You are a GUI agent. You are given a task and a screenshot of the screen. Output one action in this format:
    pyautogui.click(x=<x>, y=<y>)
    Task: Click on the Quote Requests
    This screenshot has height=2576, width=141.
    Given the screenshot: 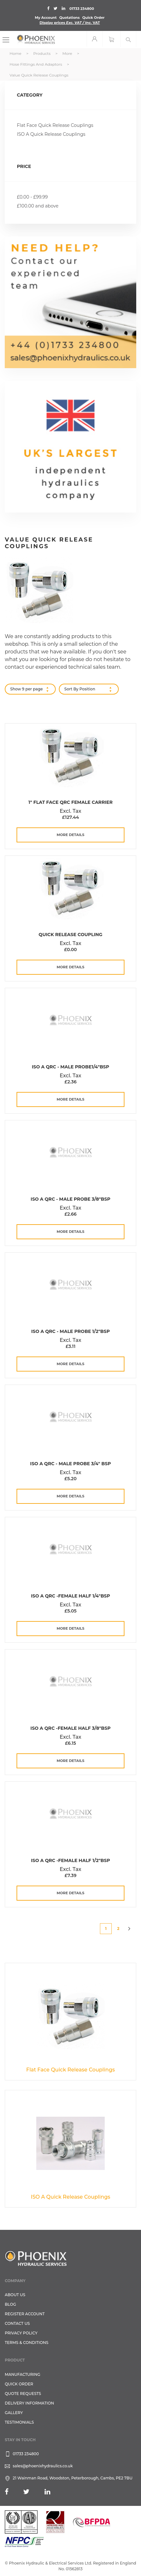 What is the action you would take?
    pyautogui.click(x=23, y=2393)
    